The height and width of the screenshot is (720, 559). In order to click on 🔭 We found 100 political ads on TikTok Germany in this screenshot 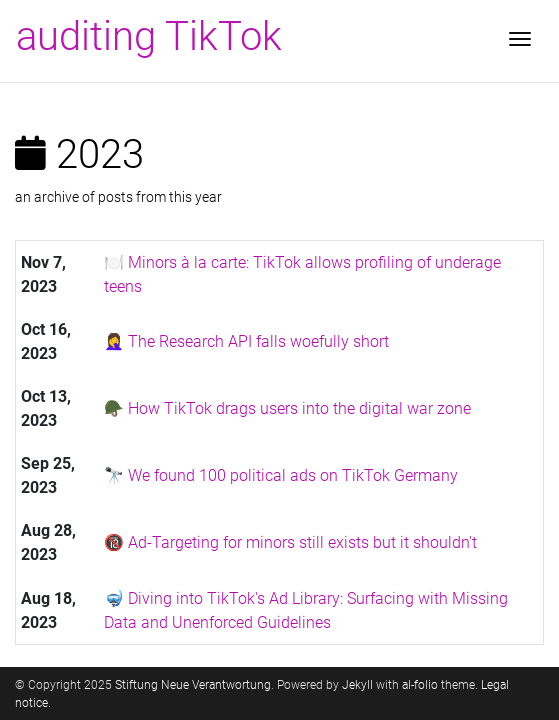, I will do `click(281, 475)`.